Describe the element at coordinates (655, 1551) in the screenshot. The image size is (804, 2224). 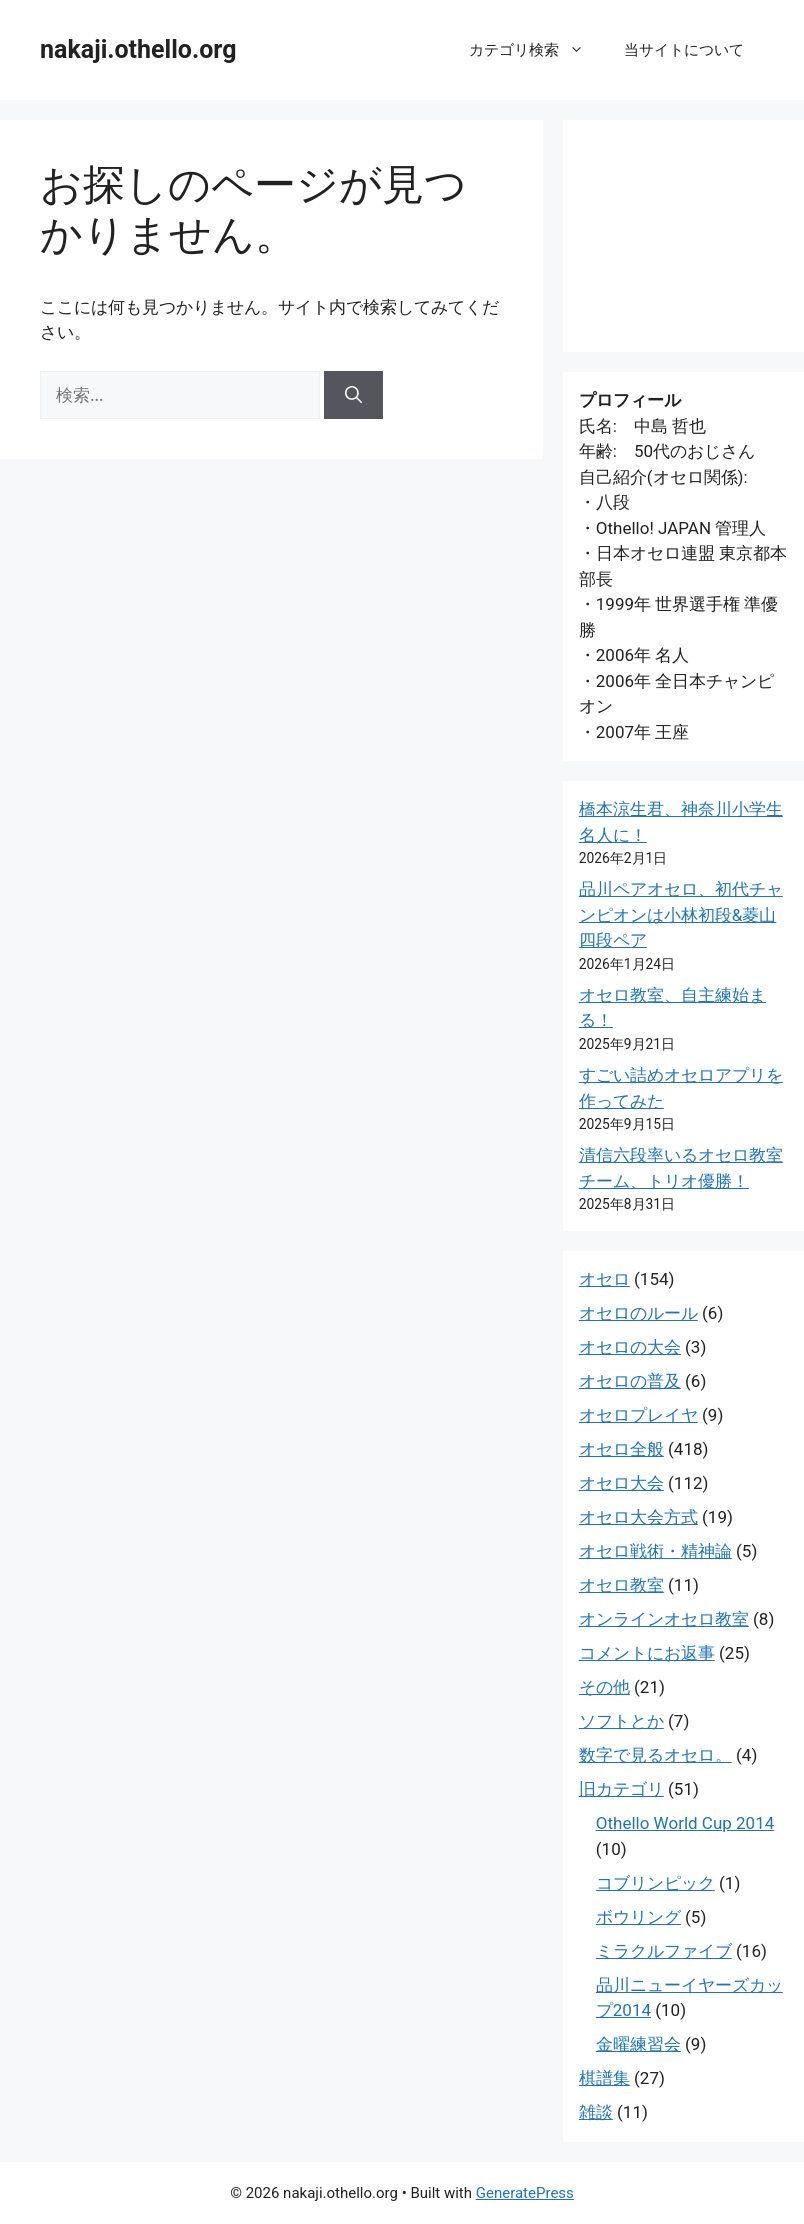
I see `オセロ戦術・精神論` at that location.